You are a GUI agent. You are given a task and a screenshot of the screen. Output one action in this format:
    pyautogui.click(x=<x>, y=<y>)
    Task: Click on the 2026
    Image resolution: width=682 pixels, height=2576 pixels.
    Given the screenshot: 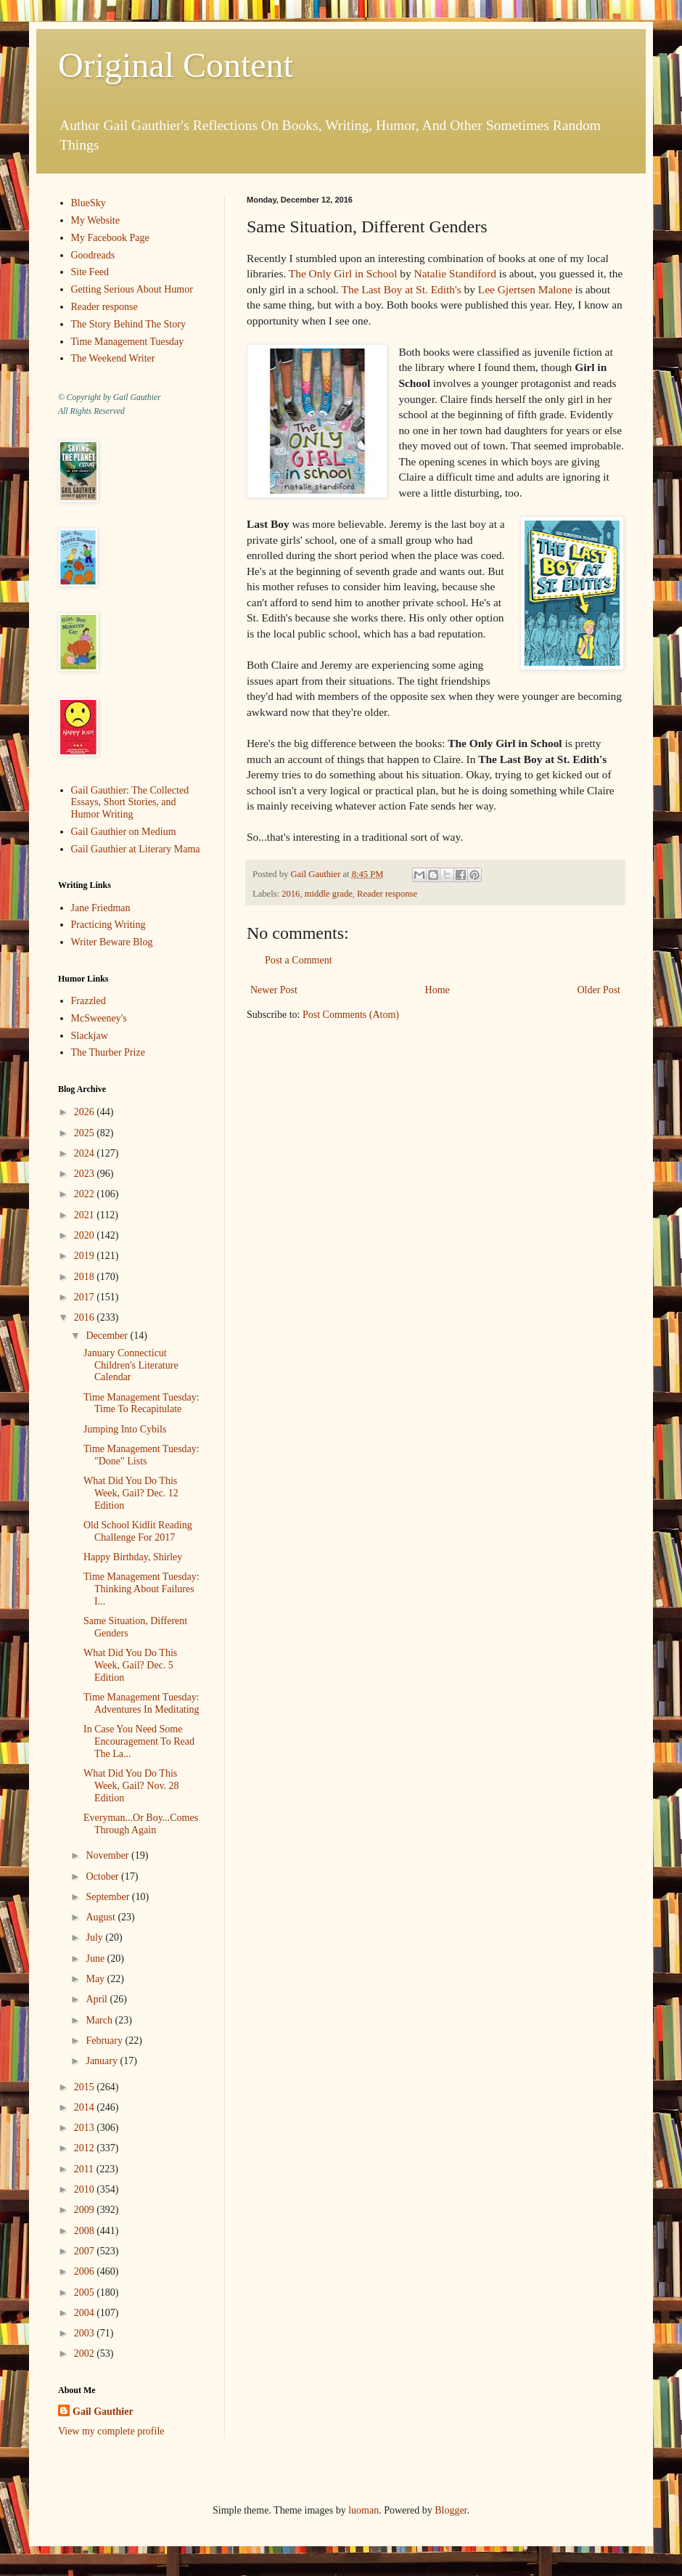 What is the action you would take?
    pyautogui.click(x=85, y=1111)
    